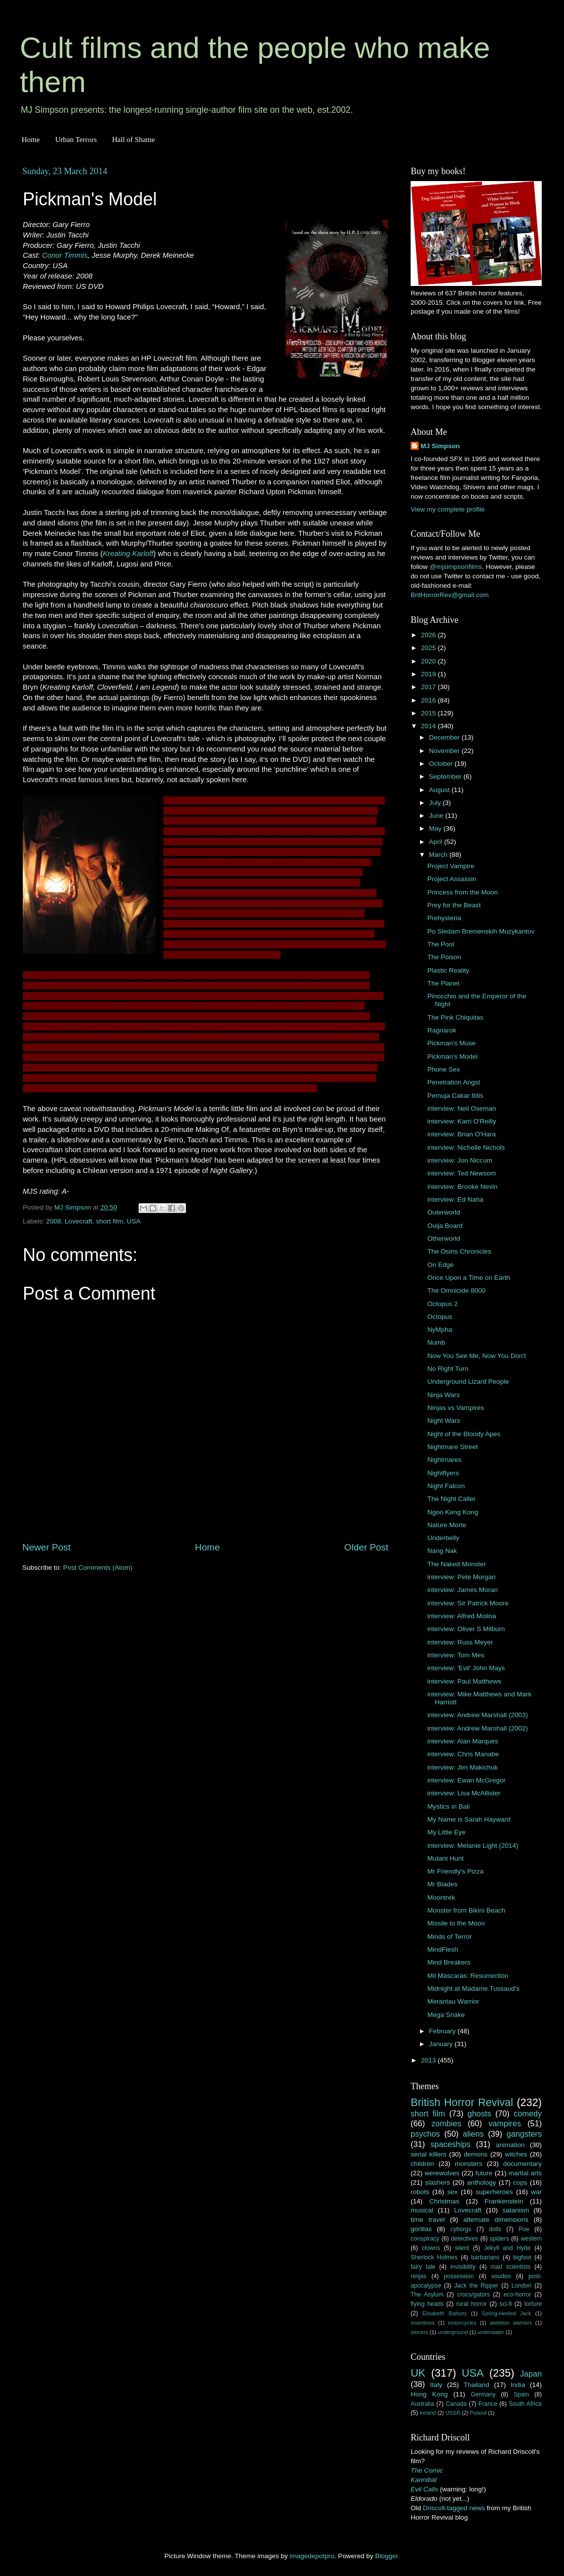 This screenshot has height=2576, width=564. Describe the element at coordinates (419, 2332) in the screenshot. I see `stoners` at that location.